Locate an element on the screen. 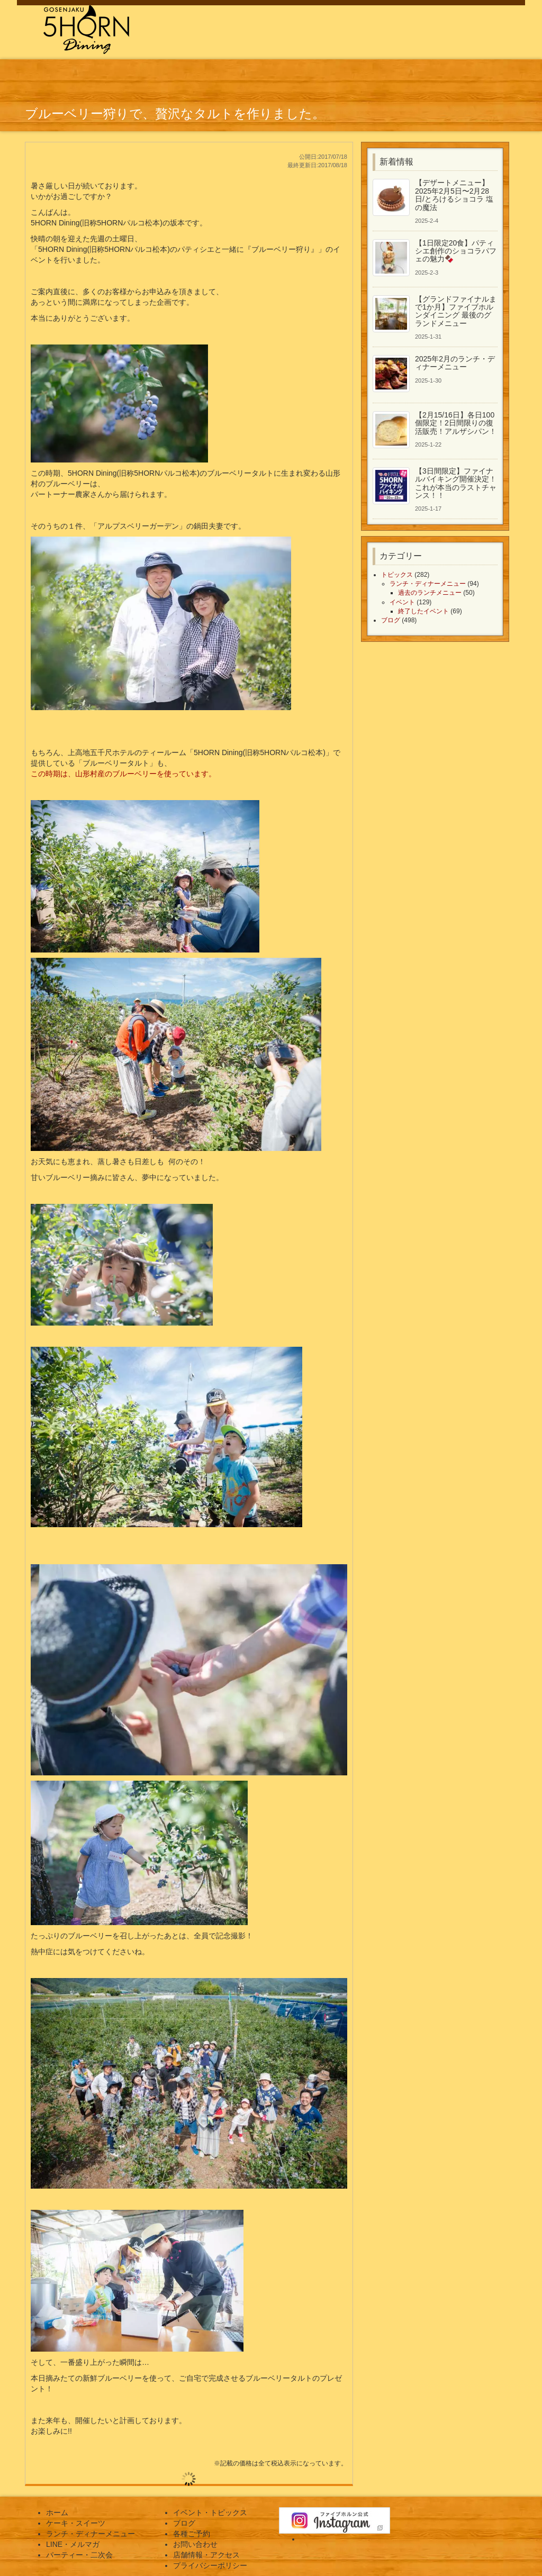 This screenshot has height=2576, width=542. ランチ・ディナーメニュー is located at coordinates (428, 583).